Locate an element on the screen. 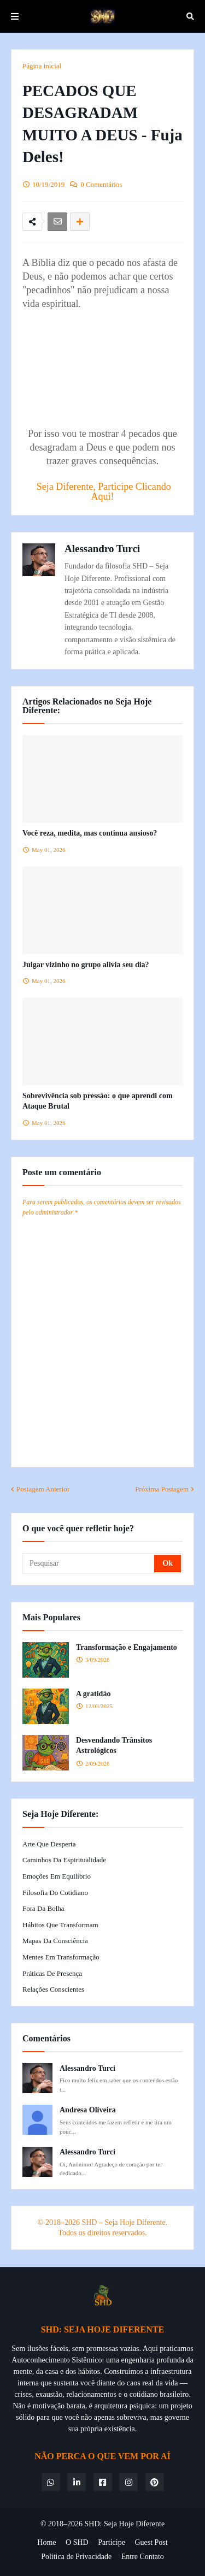  Entre Contato is located at coordinates (142, 2557).